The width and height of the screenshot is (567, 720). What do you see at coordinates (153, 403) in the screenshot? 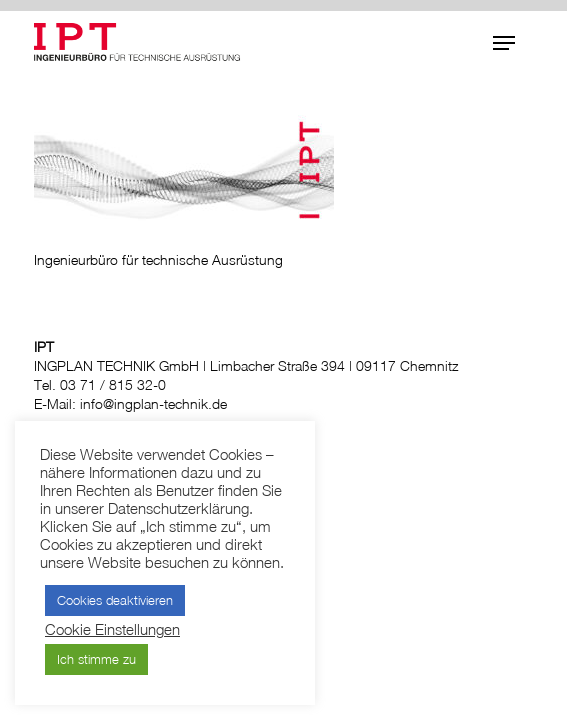
I see `info@ingplan-technik.de` at bounding box center [153, 403].